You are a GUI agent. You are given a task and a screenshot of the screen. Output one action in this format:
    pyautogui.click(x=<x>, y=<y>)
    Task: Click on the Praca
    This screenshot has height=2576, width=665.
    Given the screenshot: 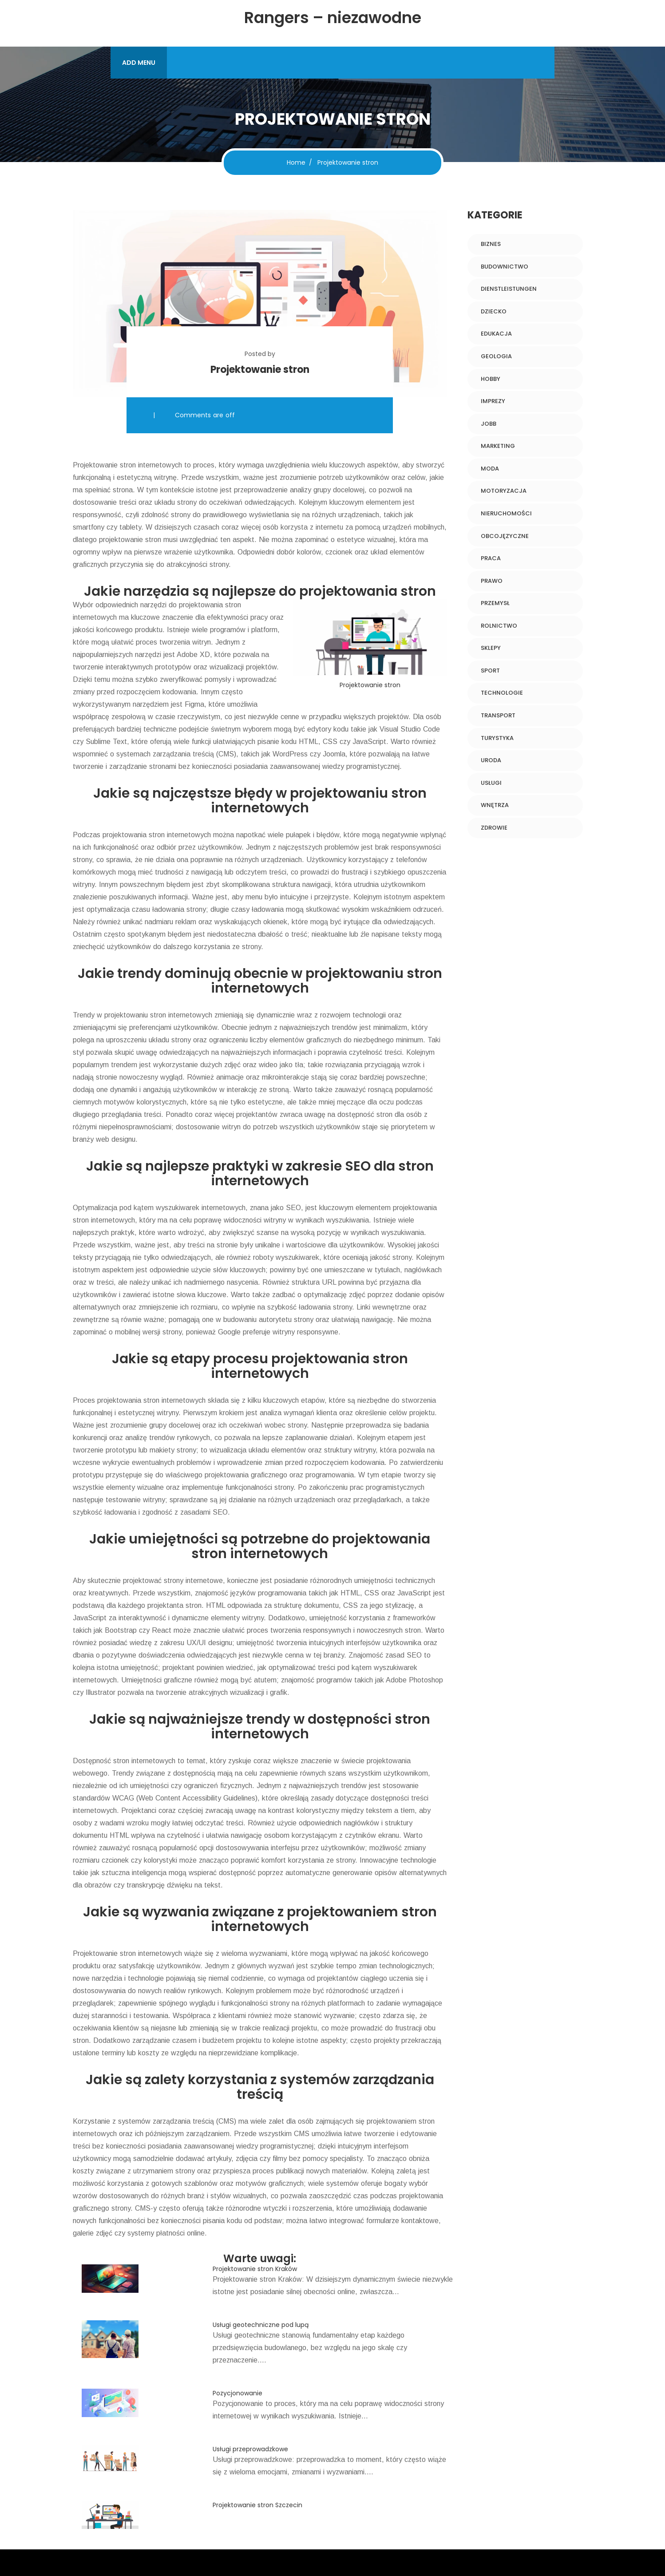 What is the action you would take?
    pyautogui.click(x=491, y=558)
    